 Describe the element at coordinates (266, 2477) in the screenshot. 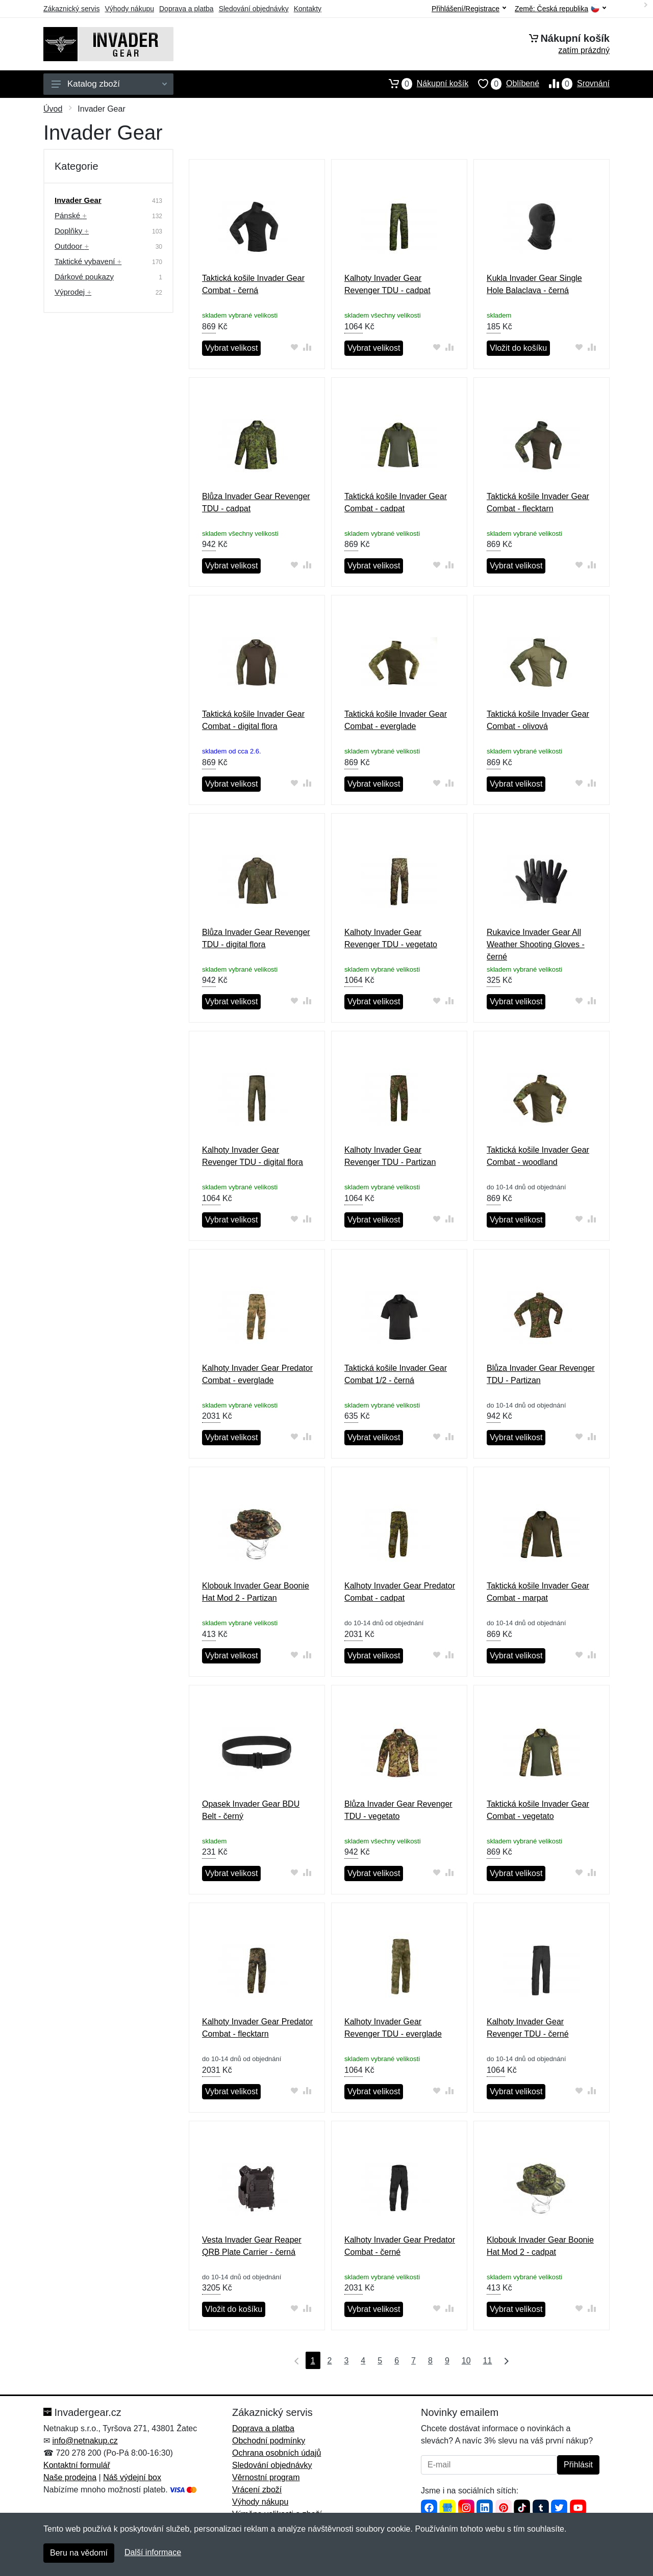

I see `Věrnostní program` at that location.